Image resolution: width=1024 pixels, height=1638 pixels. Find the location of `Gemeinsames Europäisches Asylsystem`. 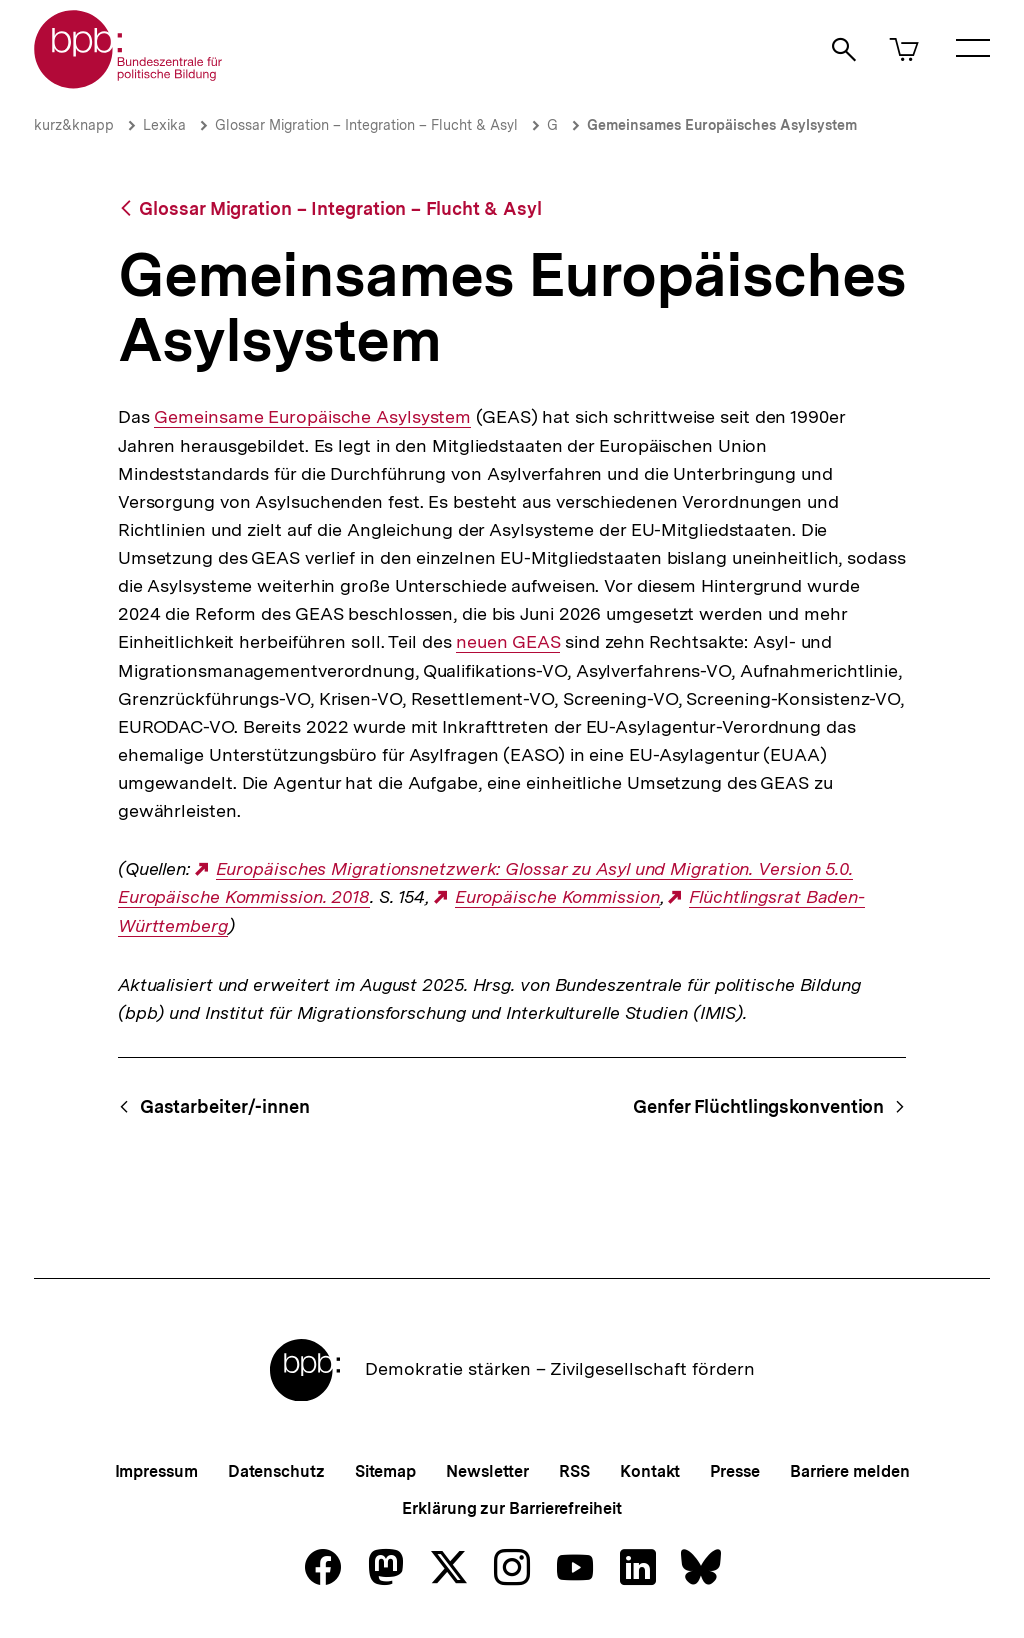

Gemeinsames Europäisches Asylsystem is located at coordinates (722, 125).